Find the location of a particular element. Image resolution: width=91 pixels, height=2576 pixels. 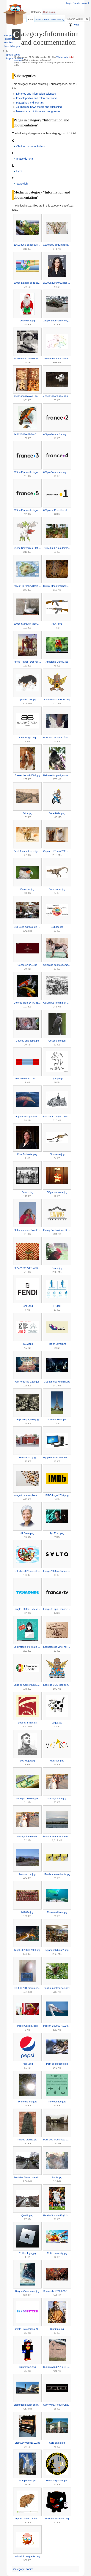

RealM-Shahter15 (12).jpg is located at coordinates (57, 2215).